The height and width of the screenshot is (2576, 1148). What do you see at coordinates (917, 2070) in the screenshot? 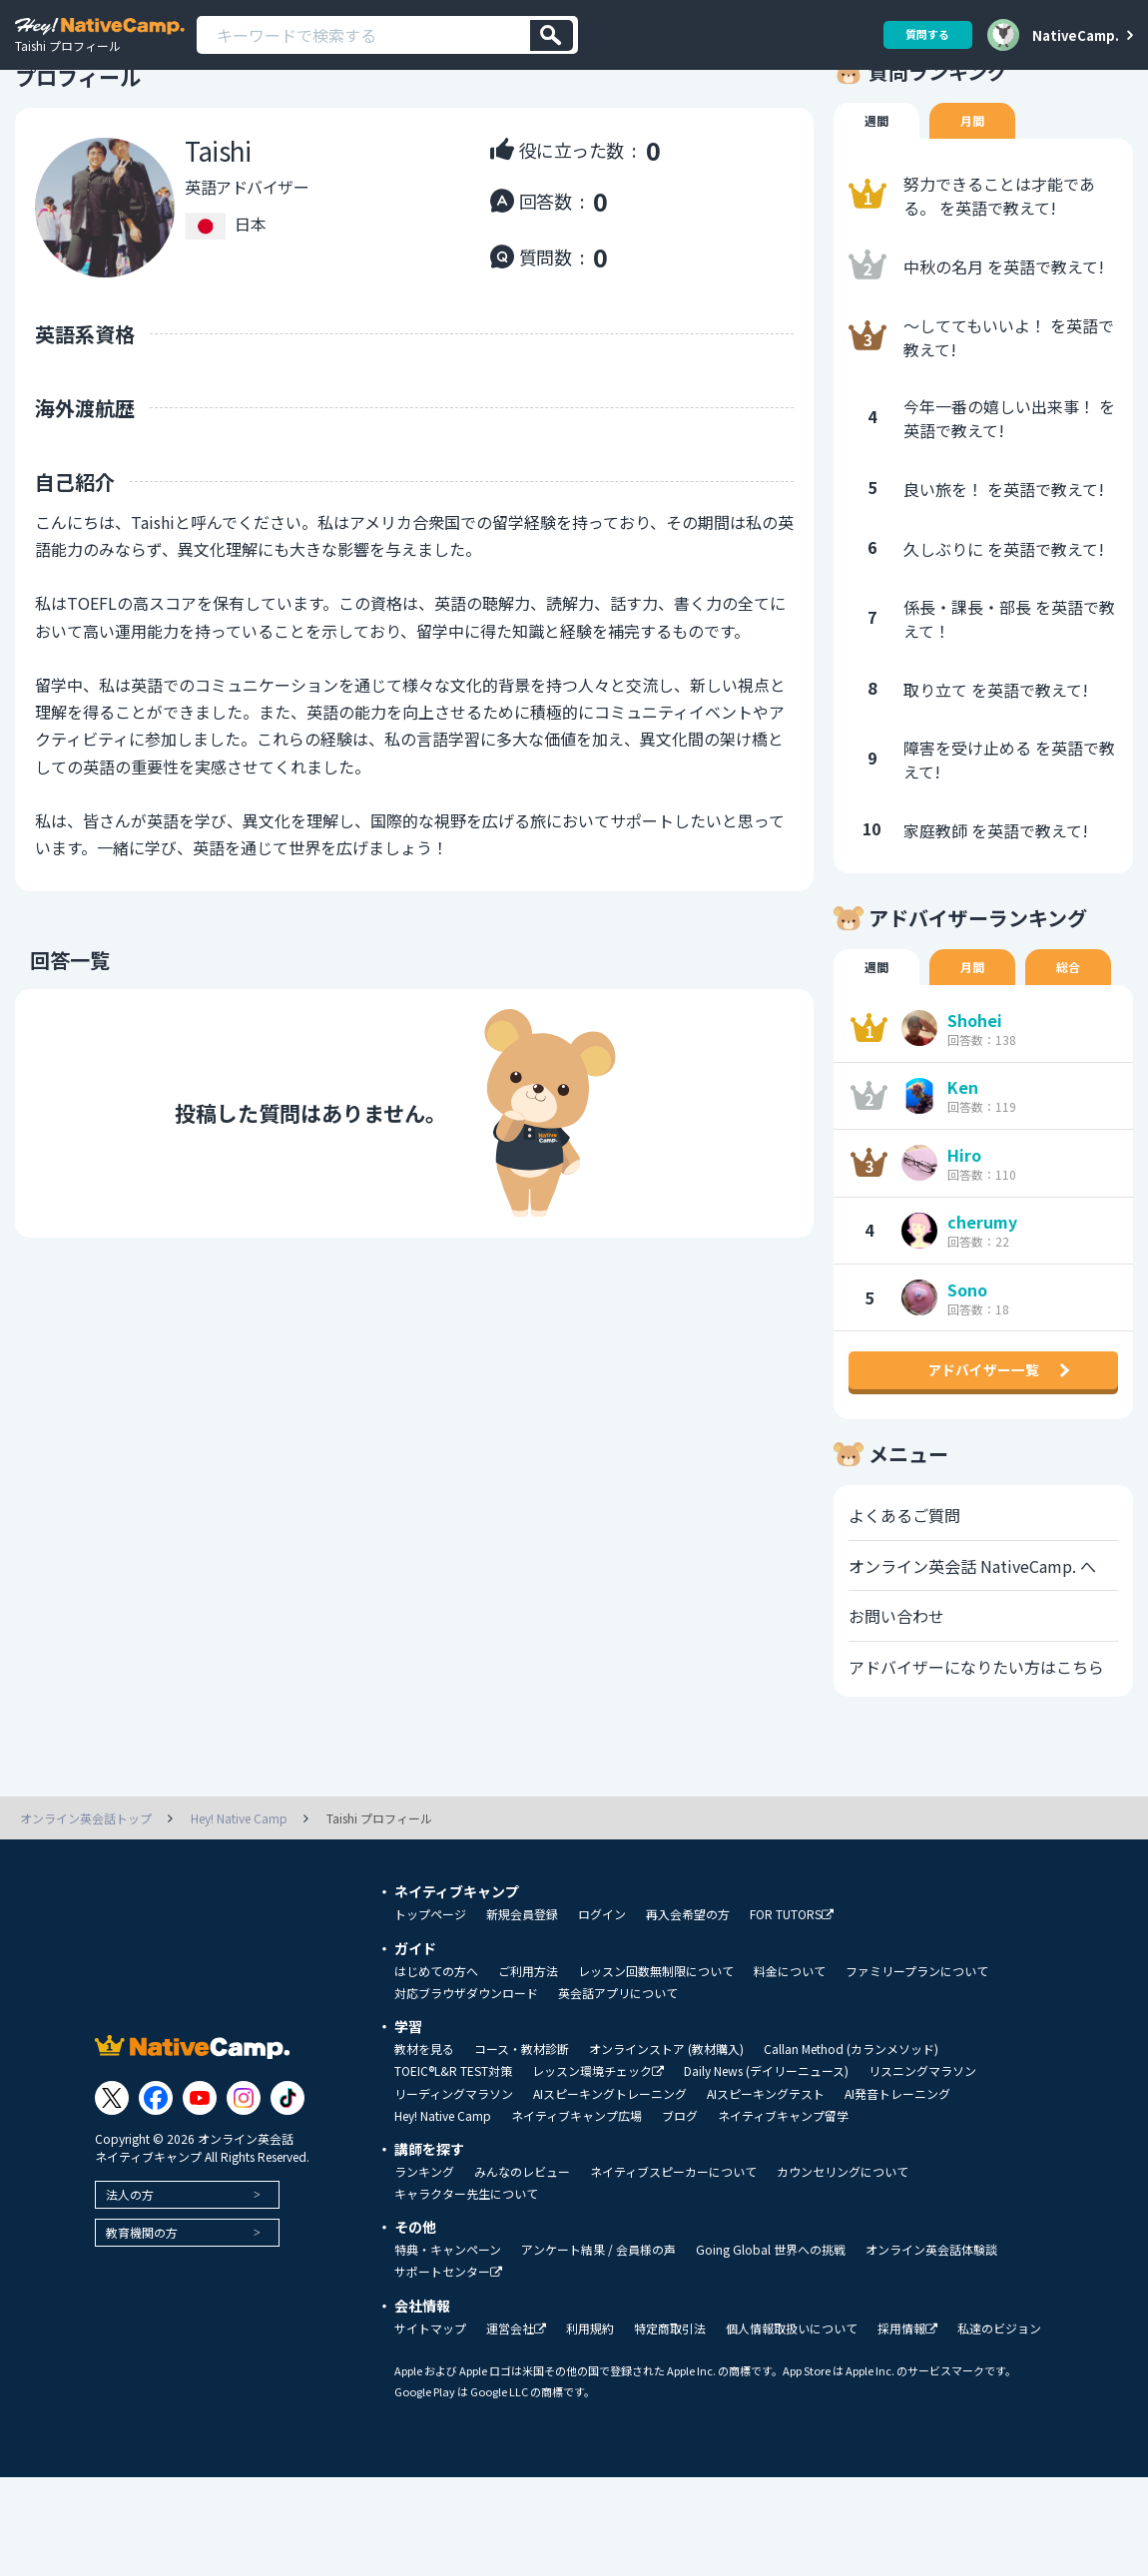
I see `ファミリープランについて` at bounding box center [917, 2070].